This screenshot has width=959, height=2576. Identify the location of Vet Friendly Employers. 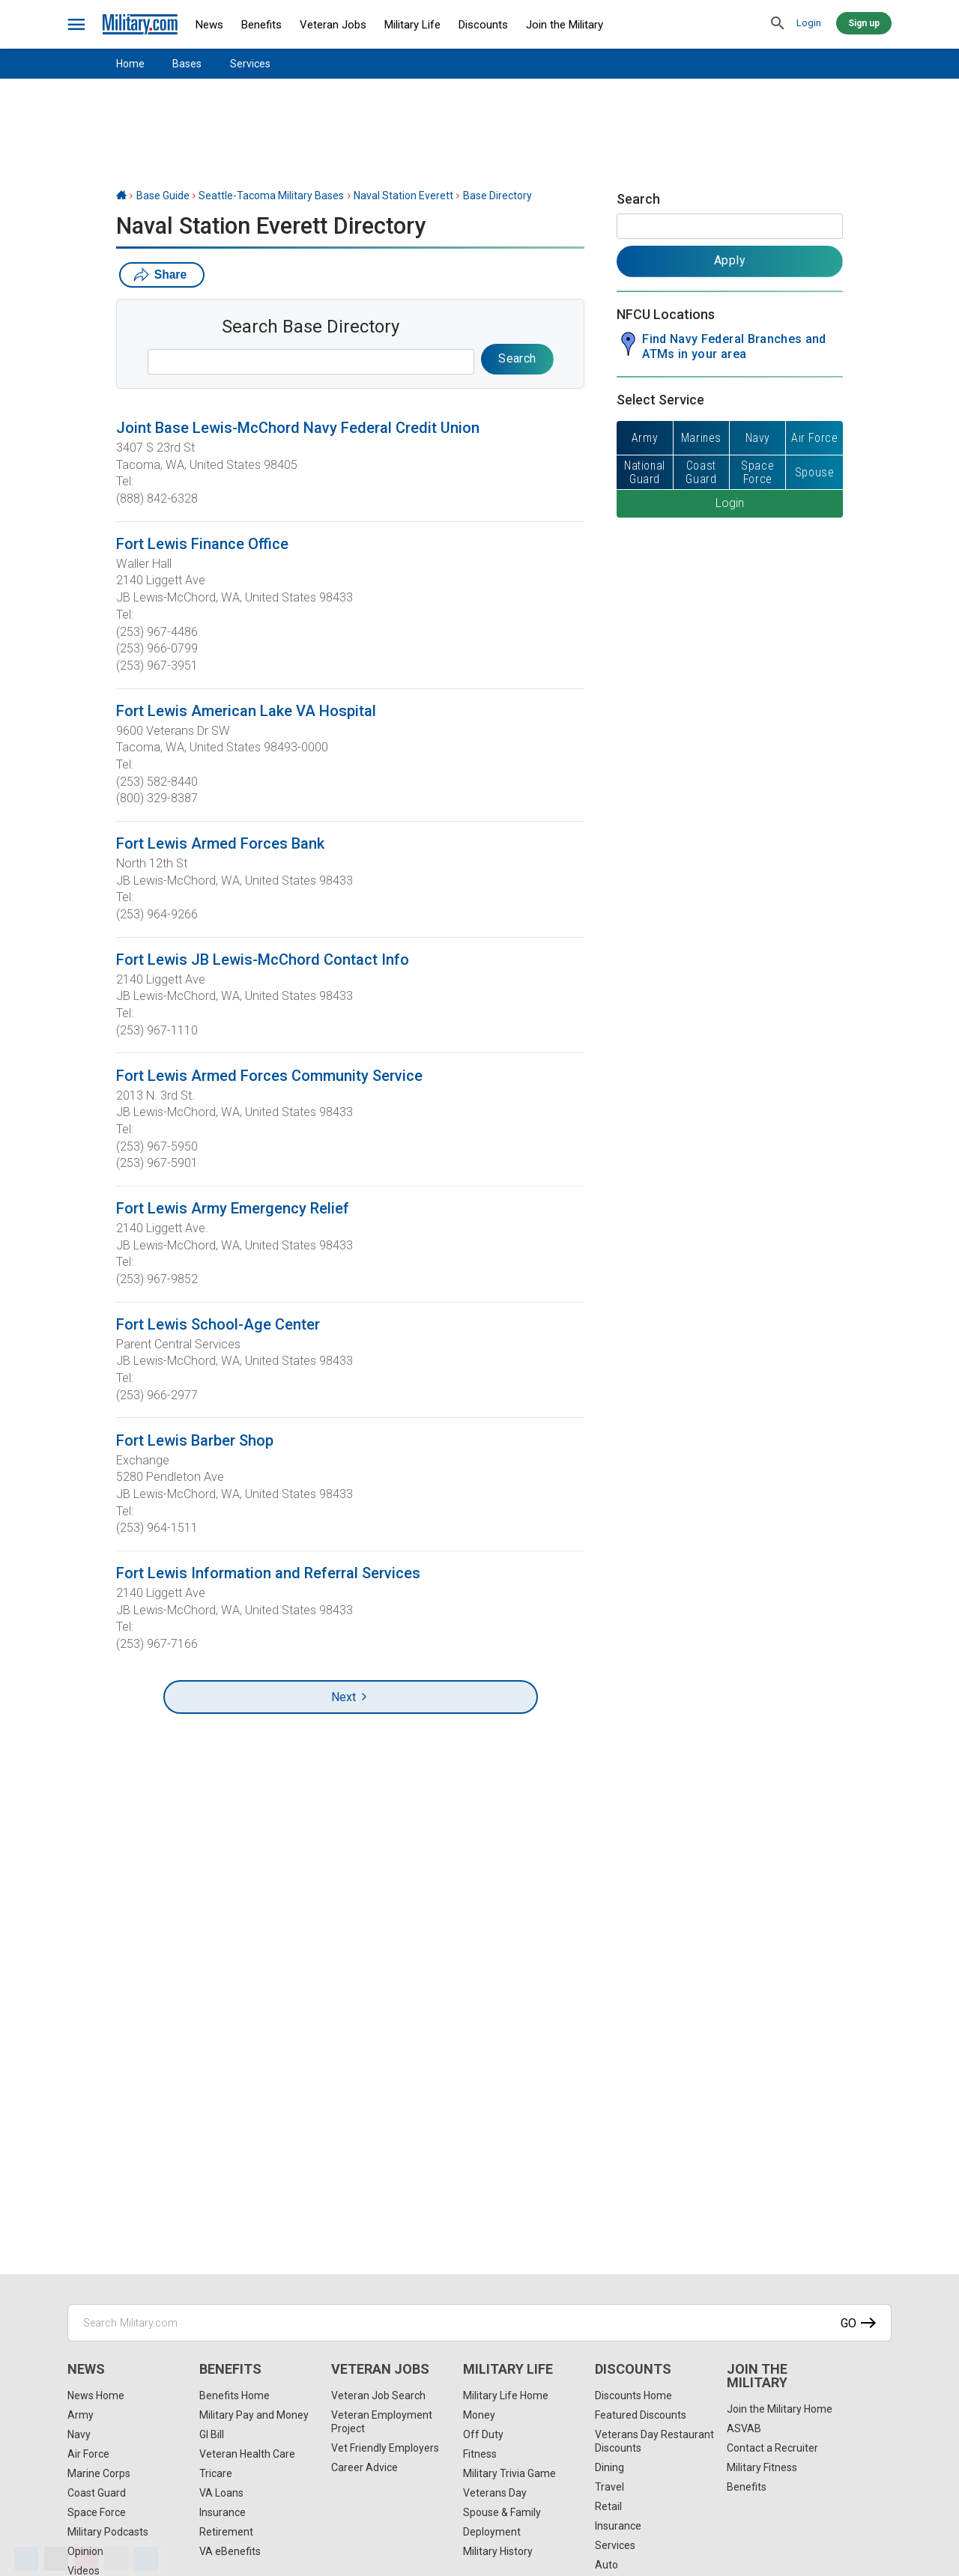
(385, 2448).